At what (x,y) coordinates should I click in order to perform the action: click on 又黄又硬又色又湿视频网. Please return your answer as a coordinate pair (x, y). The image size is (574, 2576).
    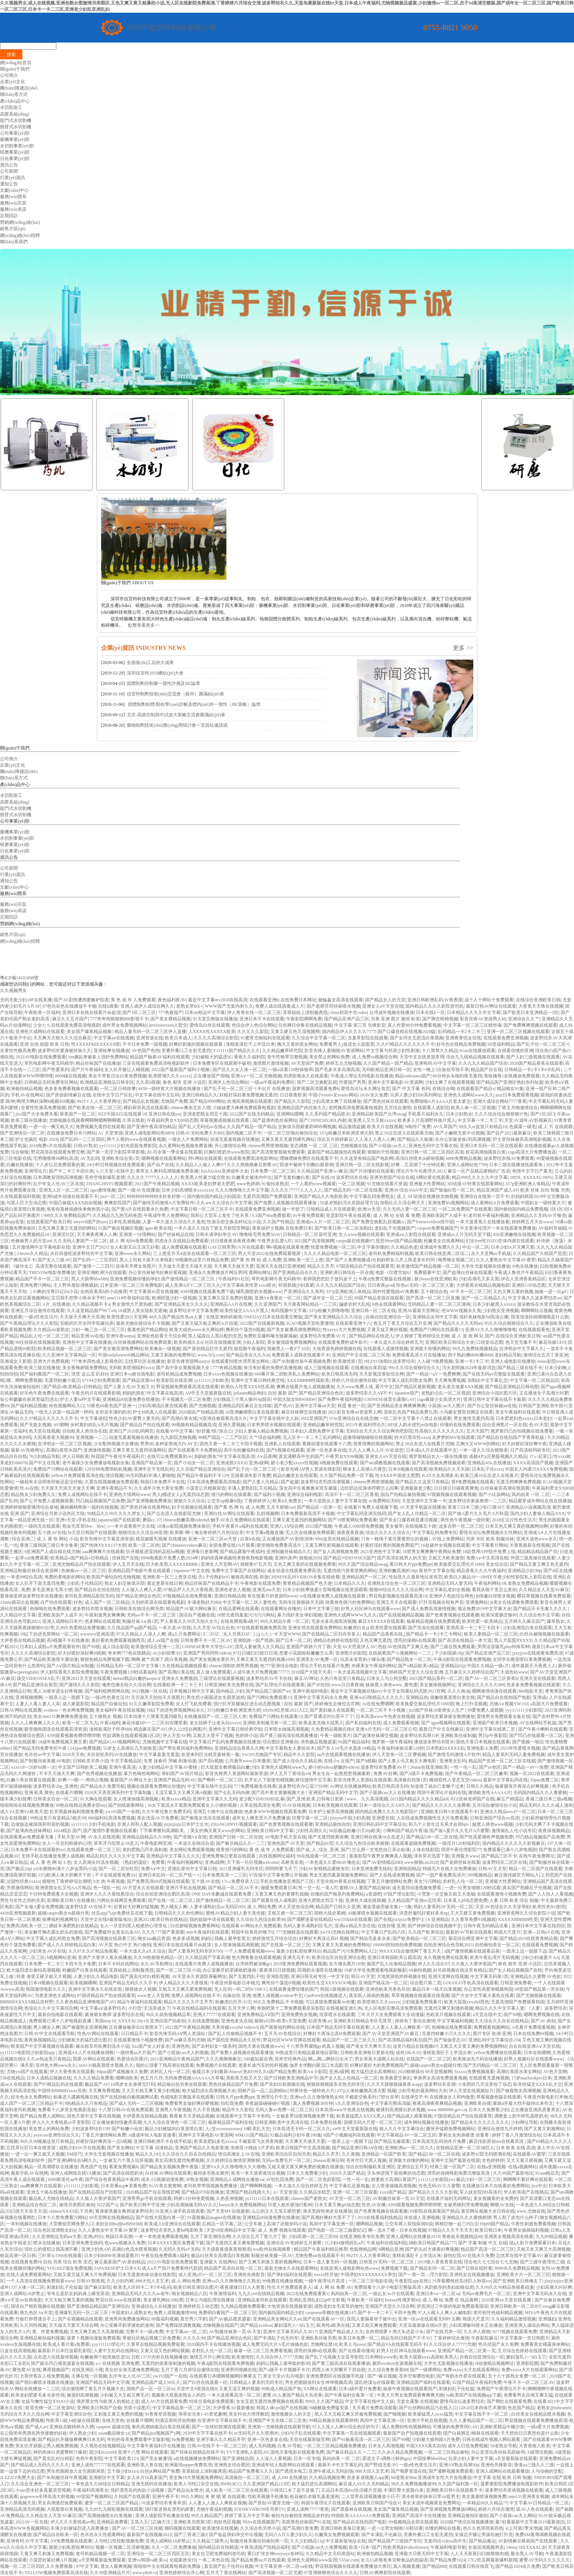
    Looking at the image, I should click on (295, 1031).